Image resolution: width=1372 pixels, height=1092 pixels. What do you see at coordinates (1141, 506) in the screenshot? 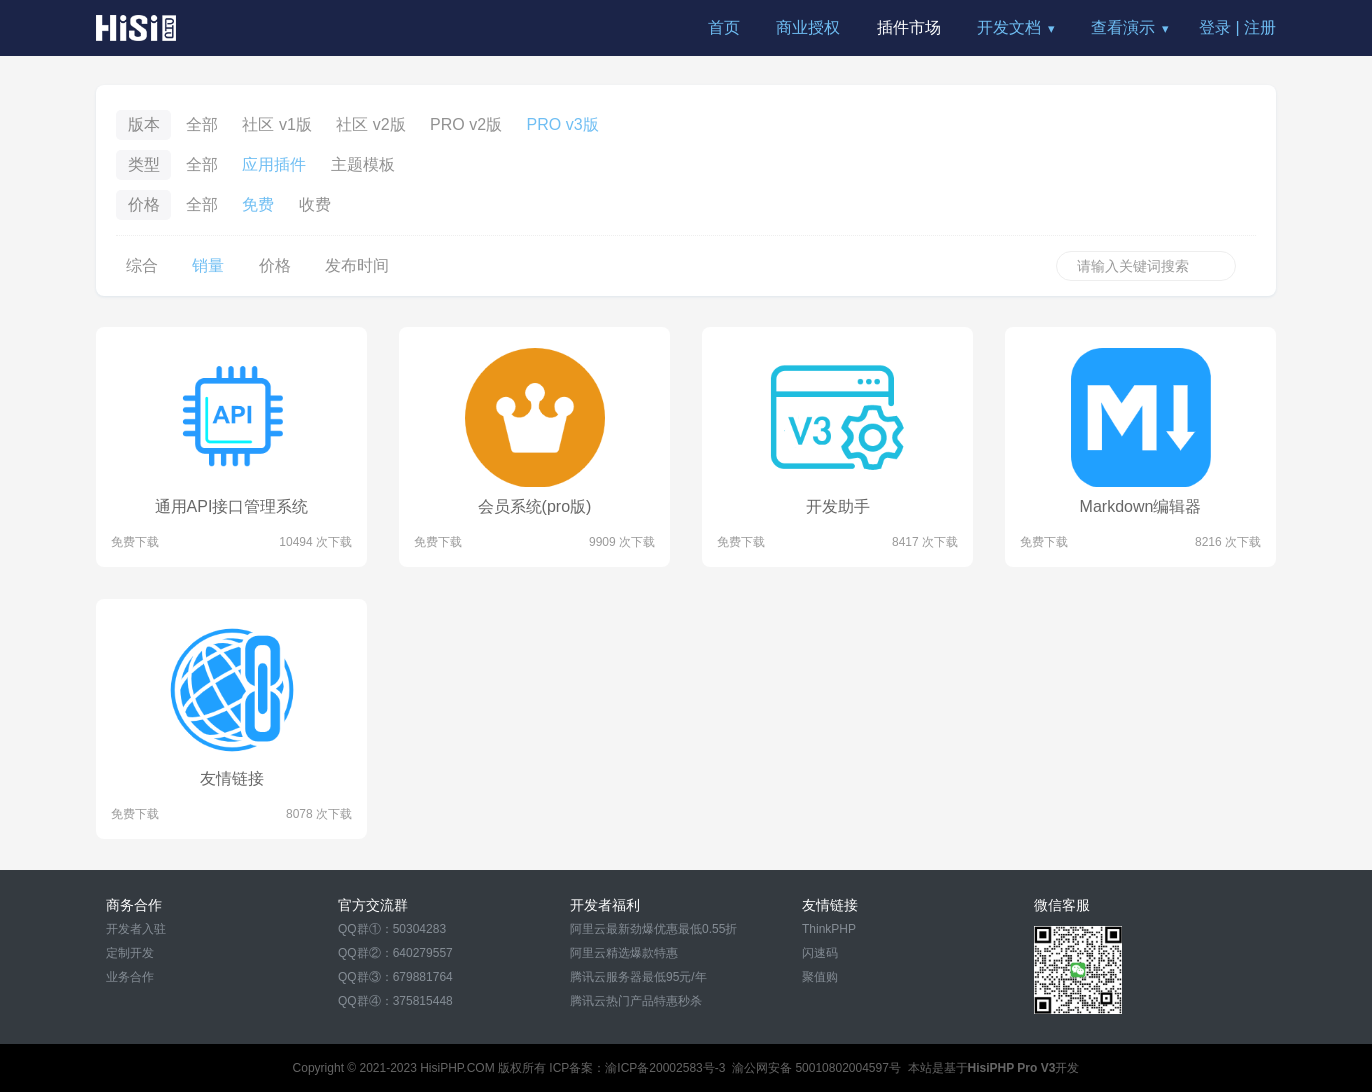
I see `Markdown编辑器` at bounding box center [1141, 506].